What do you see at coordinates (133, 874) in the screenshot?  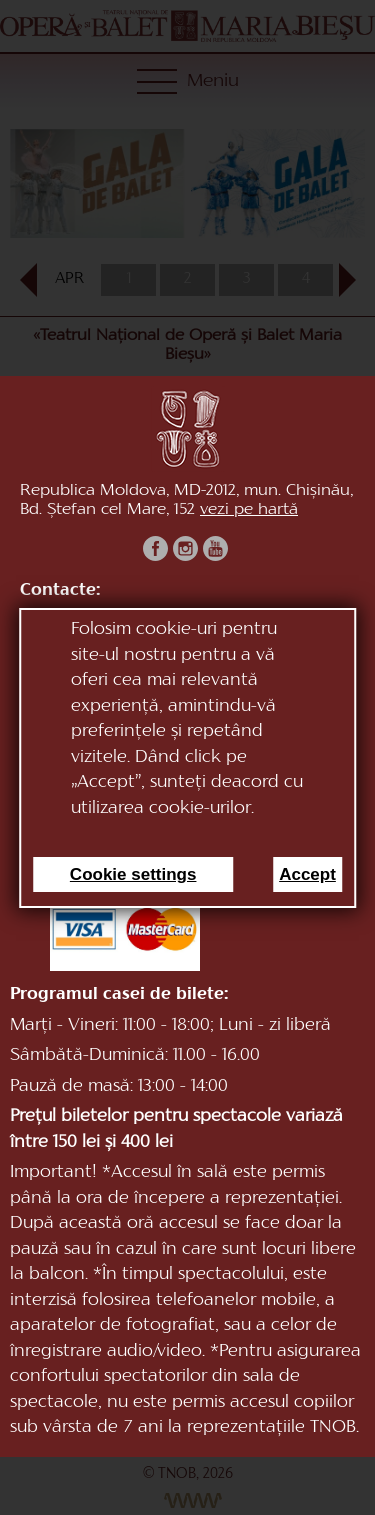 I see `Cookie settings` at bounding box center [133, 874].